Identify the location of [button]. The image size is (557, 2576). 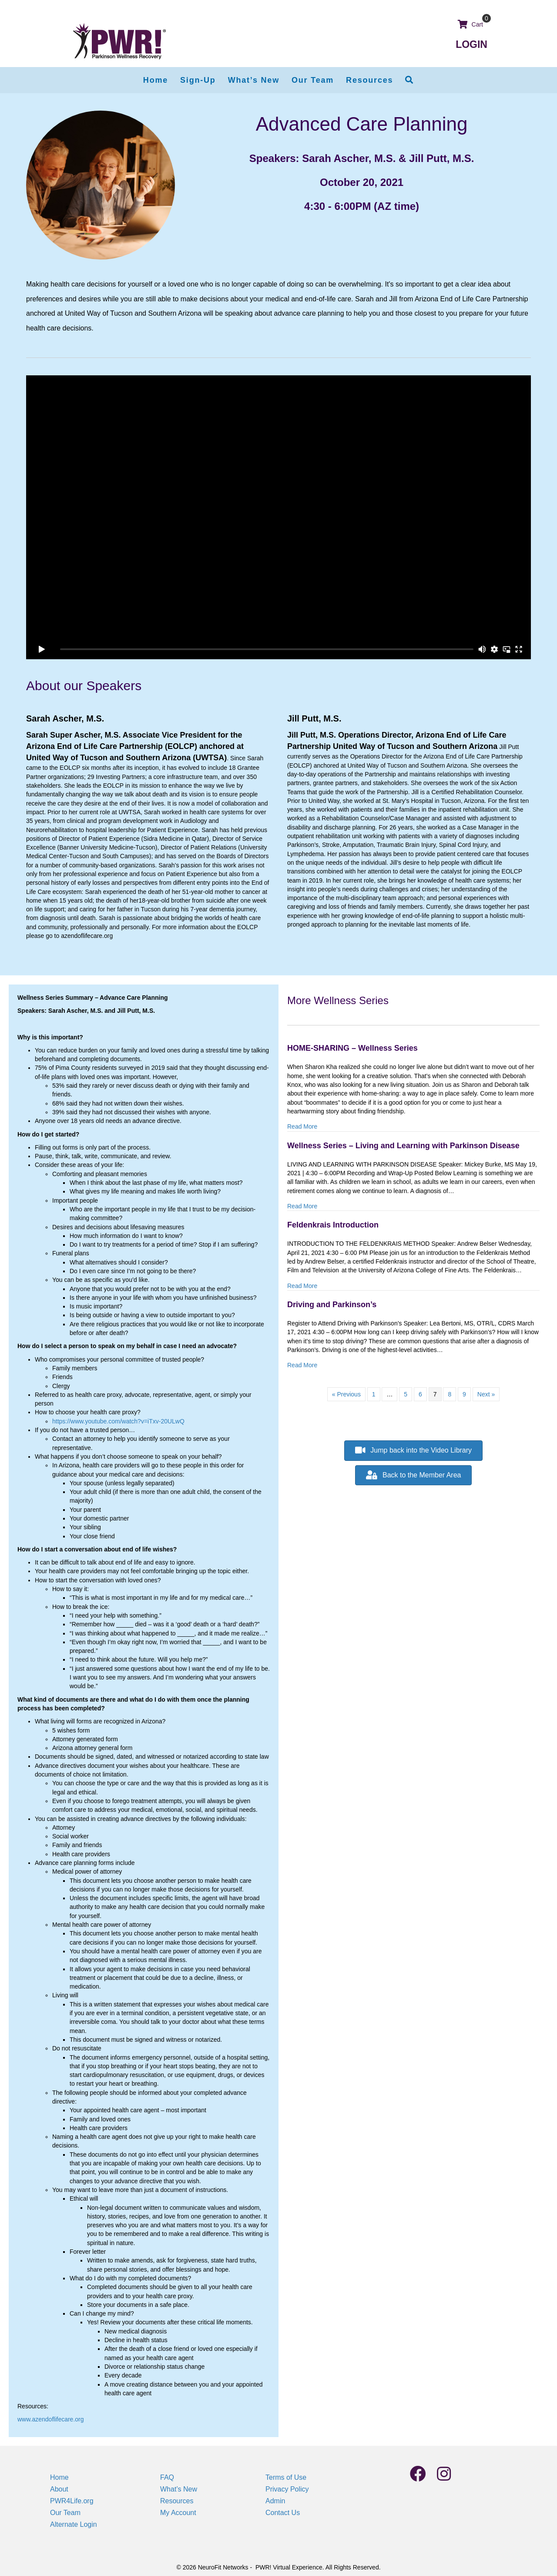
(409, 80).